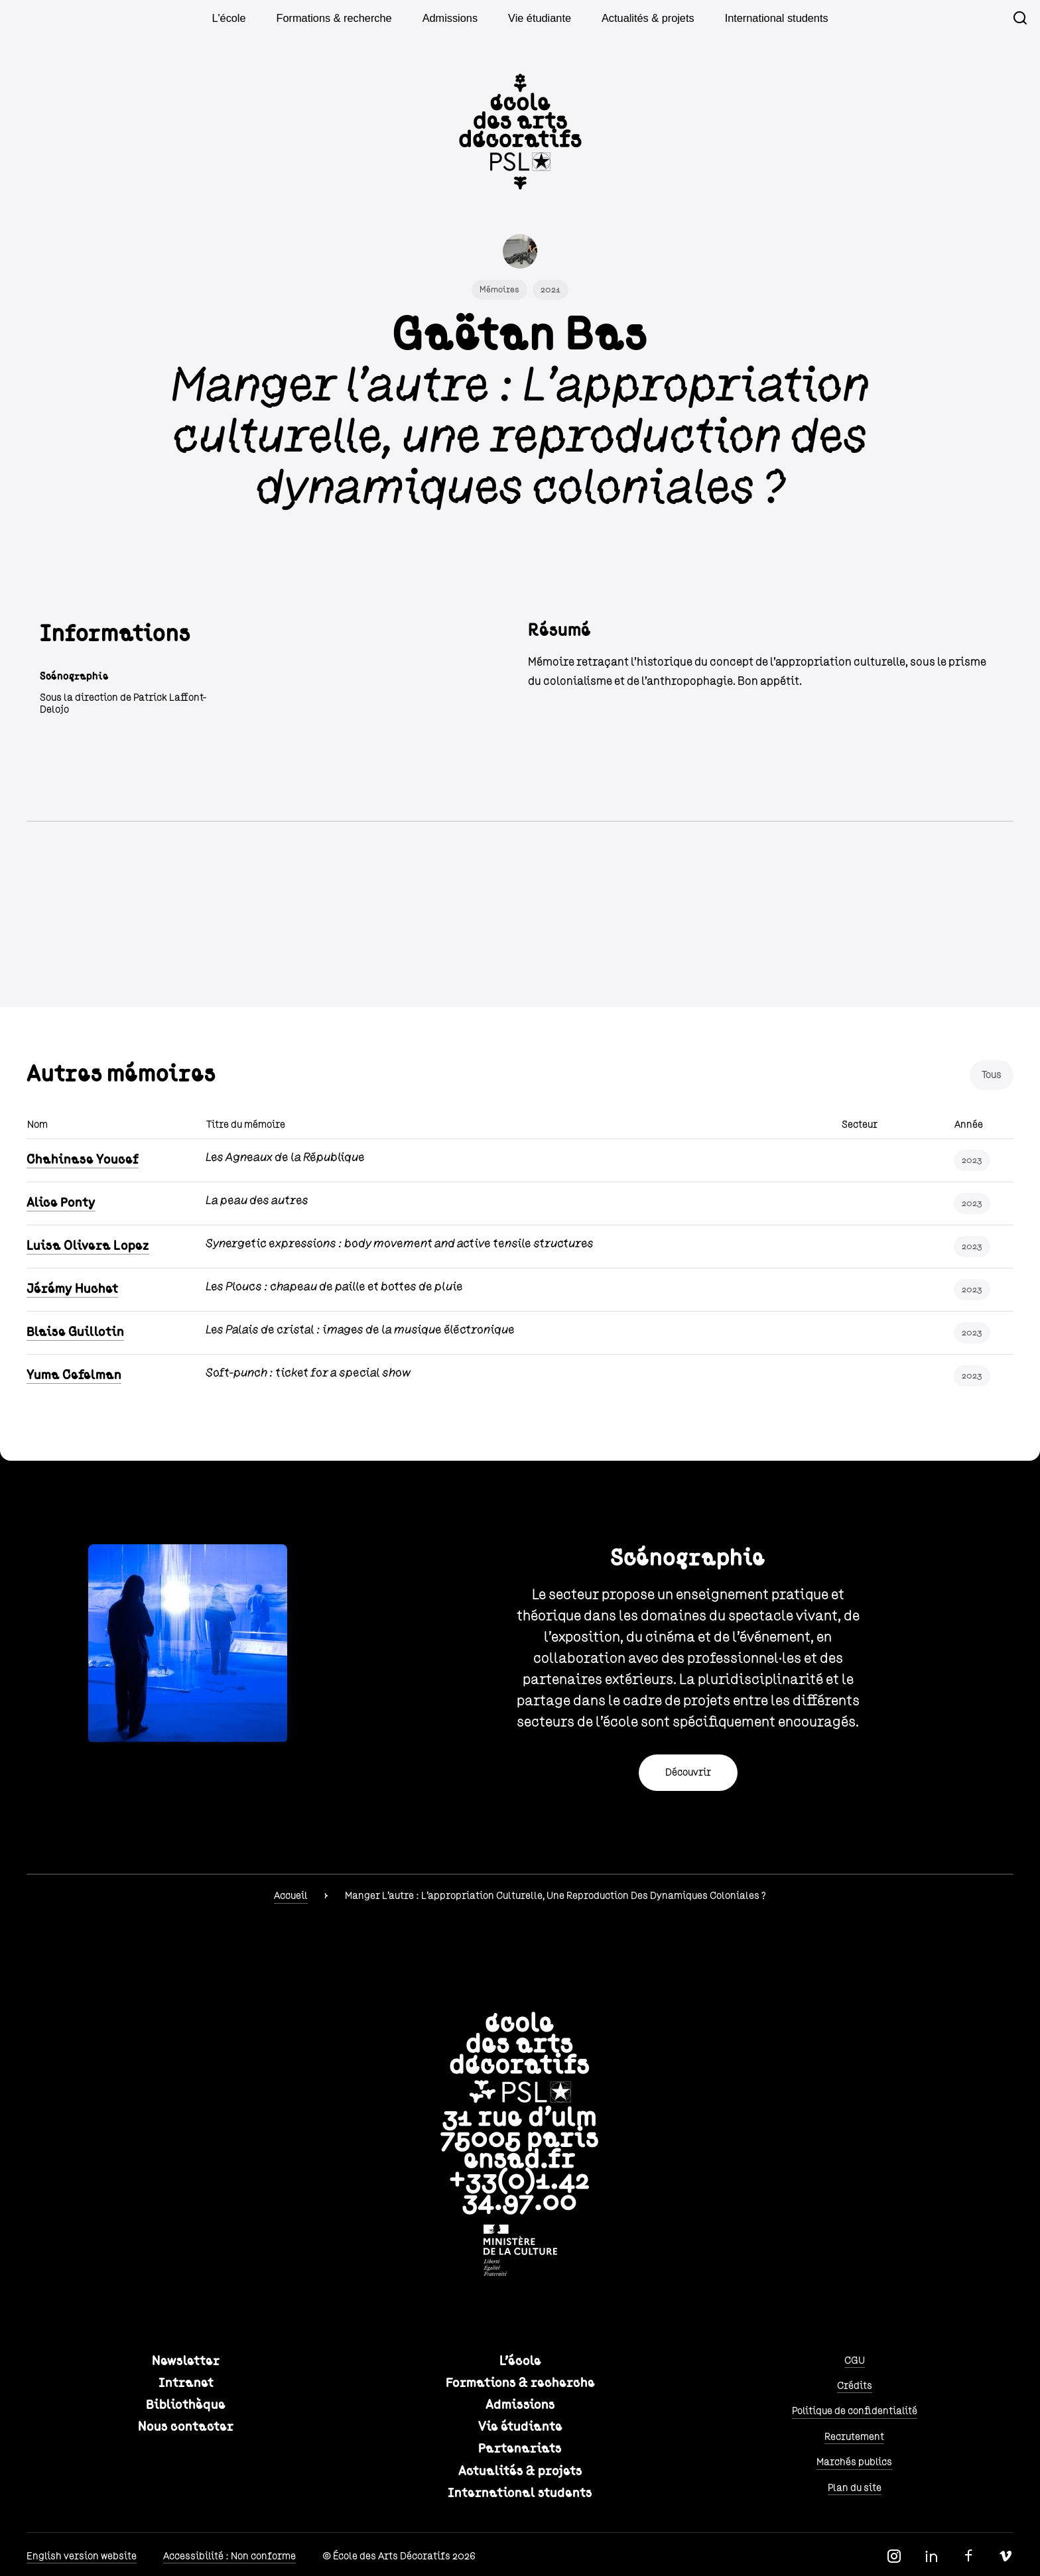  What do you see at coordinates (520, 2449) in the screenshot?
I see `Partenariats` at bounding box center [520, 2449].